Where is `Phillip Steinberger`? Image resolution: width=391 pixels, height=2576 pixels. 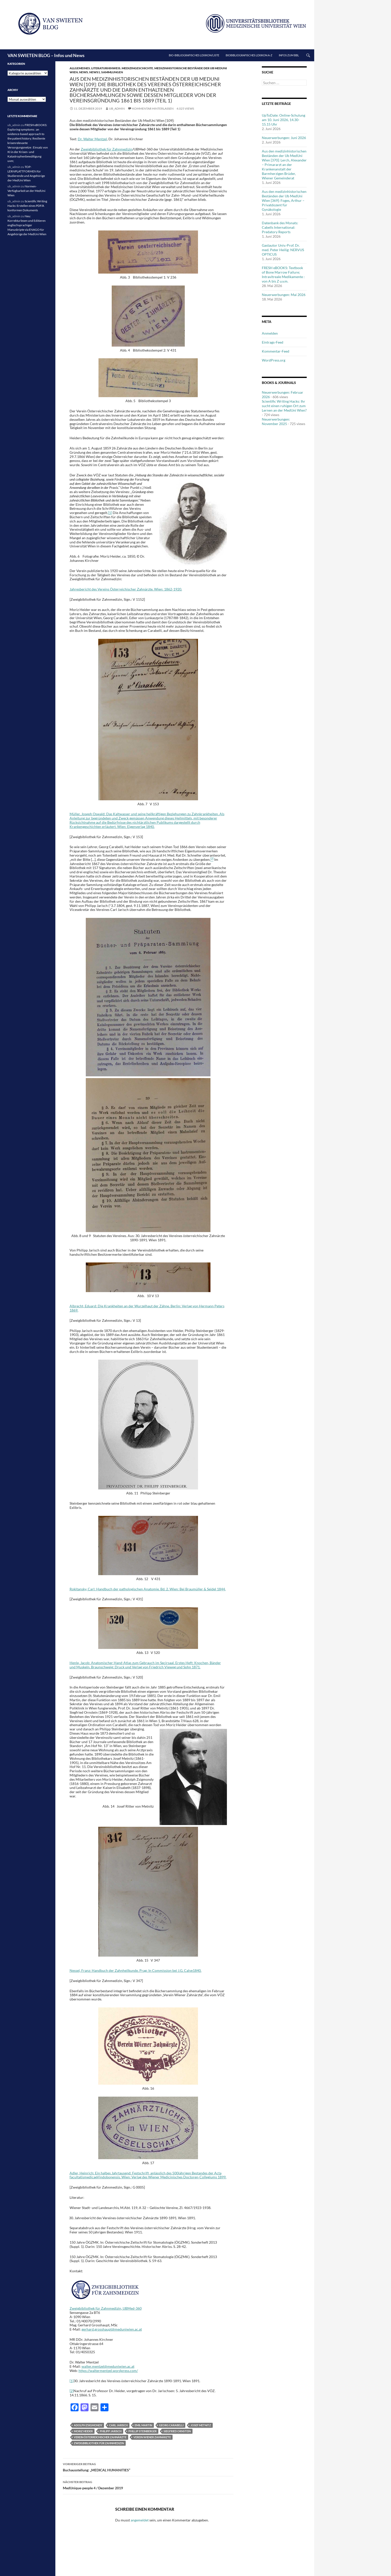 Phillip Steinberger is located at coordinates (142, 2431).